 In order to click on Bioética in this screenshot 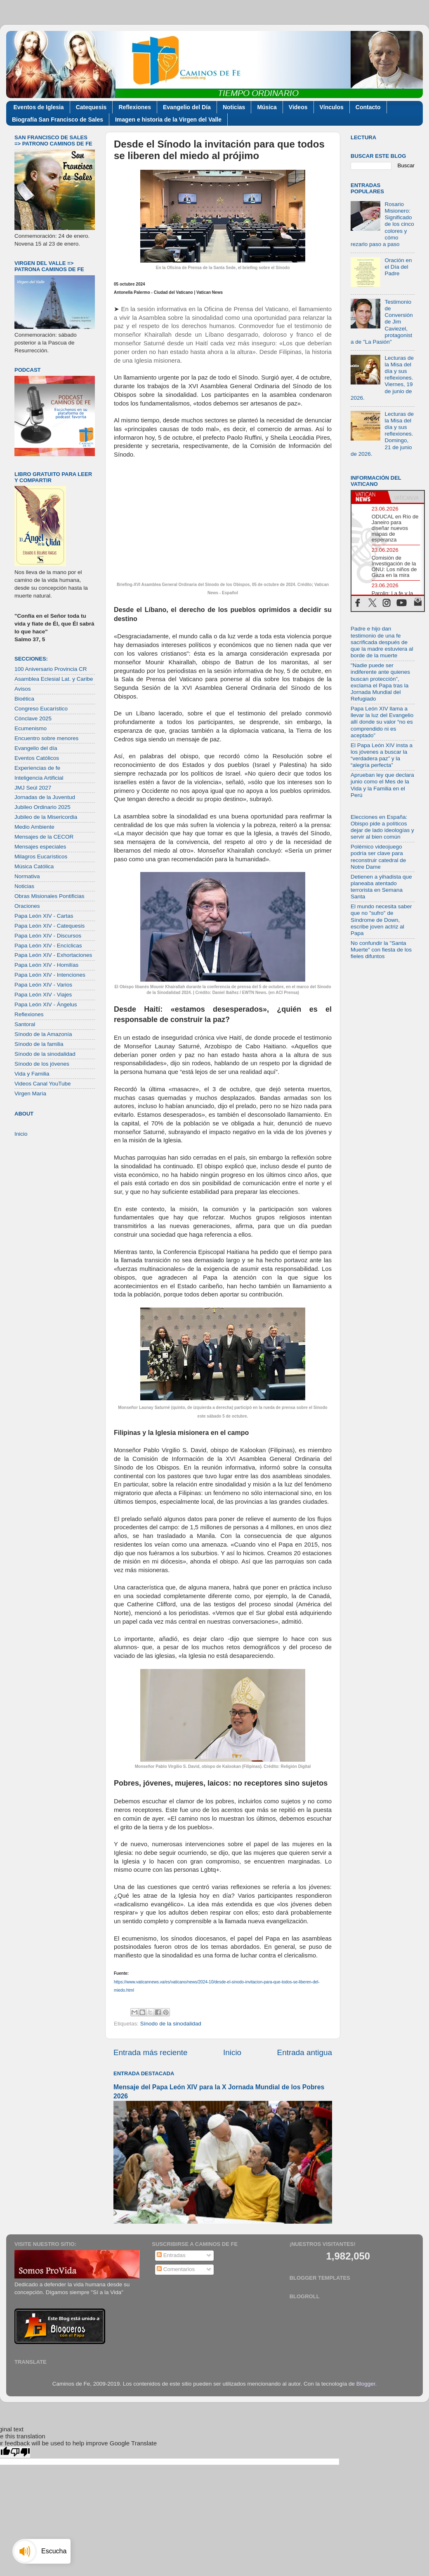, I will do `click(24, 699)`.